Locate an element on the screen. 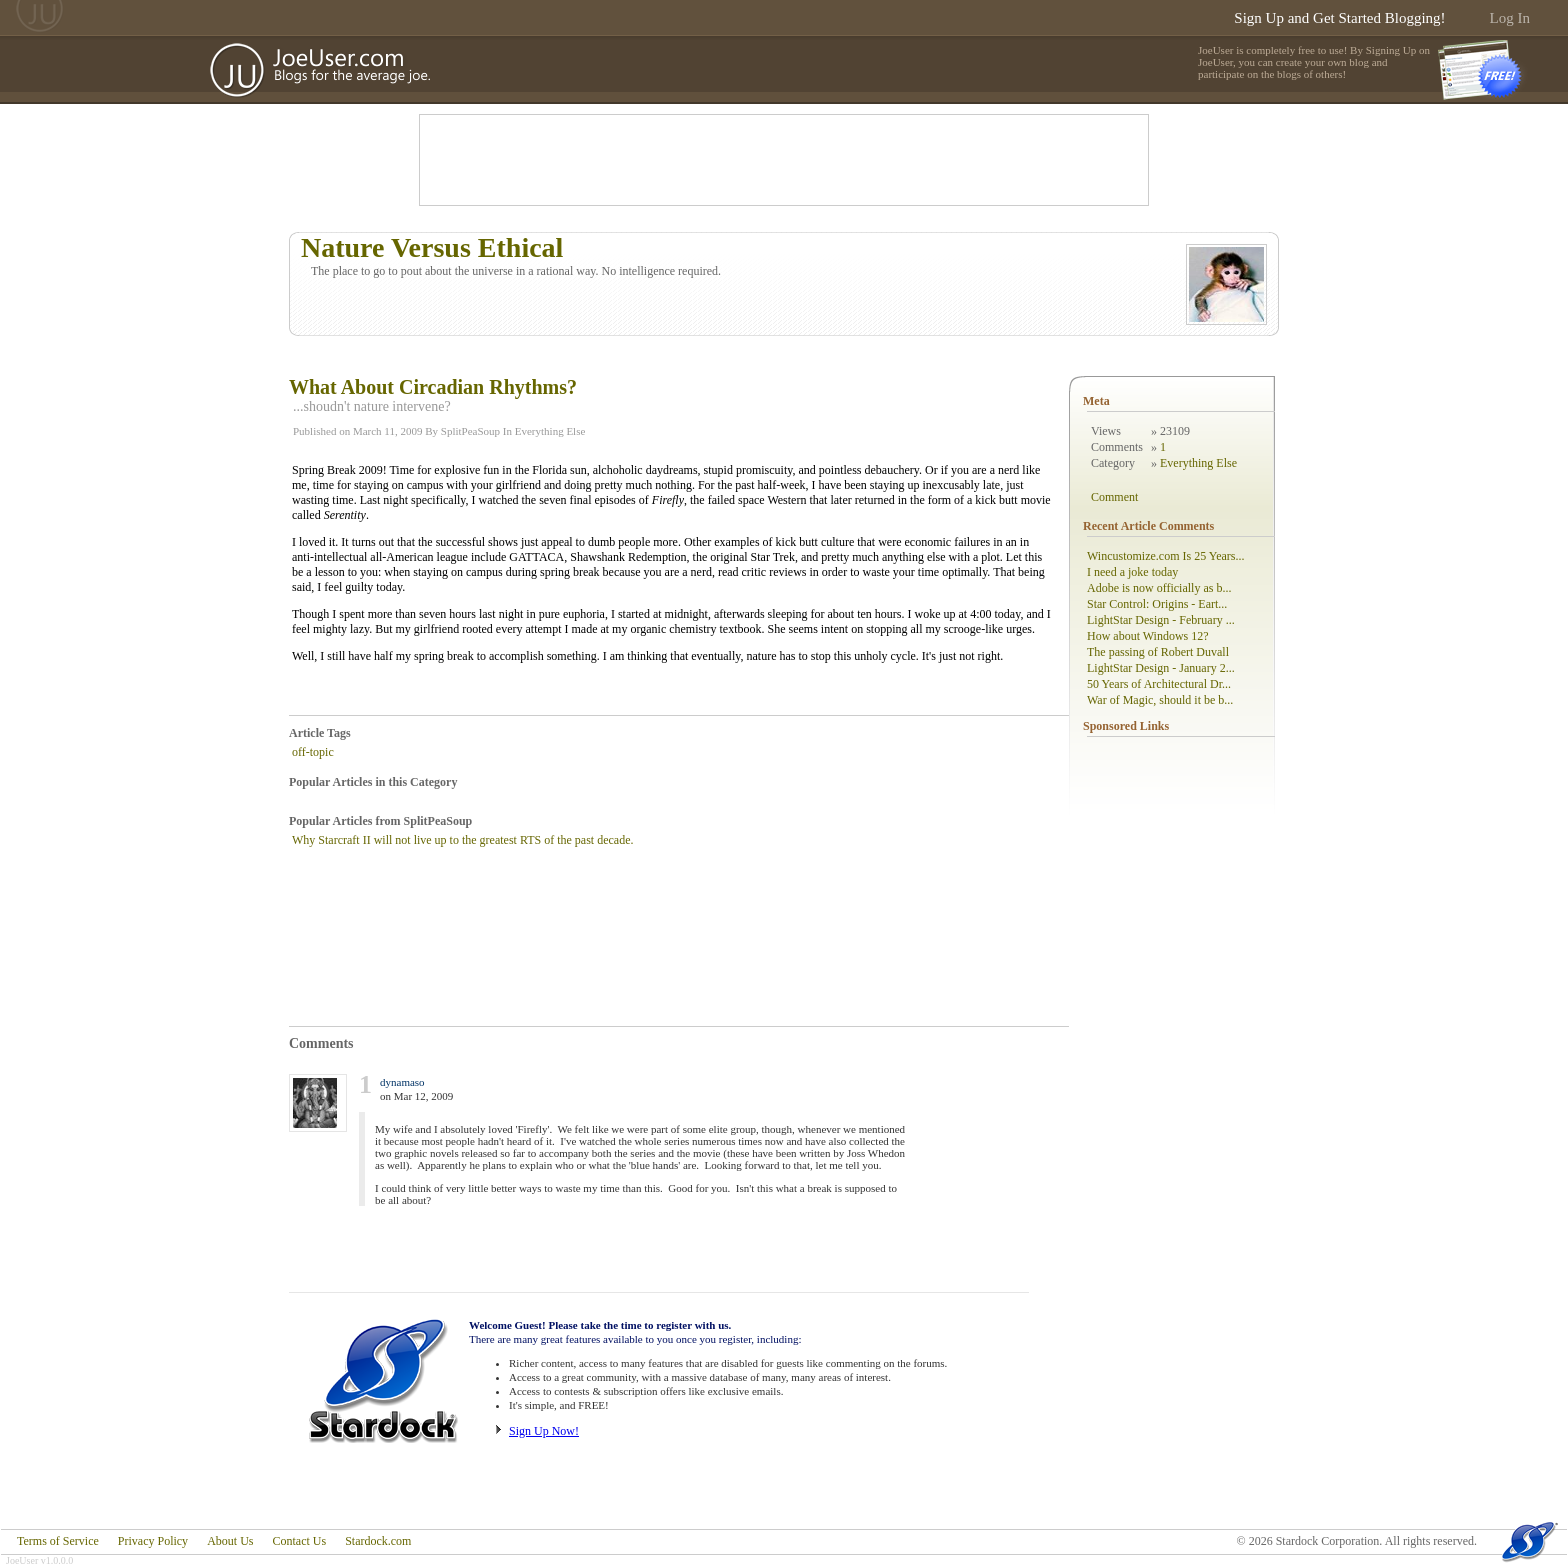  Stardock.com is located at coordinates (378, 1541).